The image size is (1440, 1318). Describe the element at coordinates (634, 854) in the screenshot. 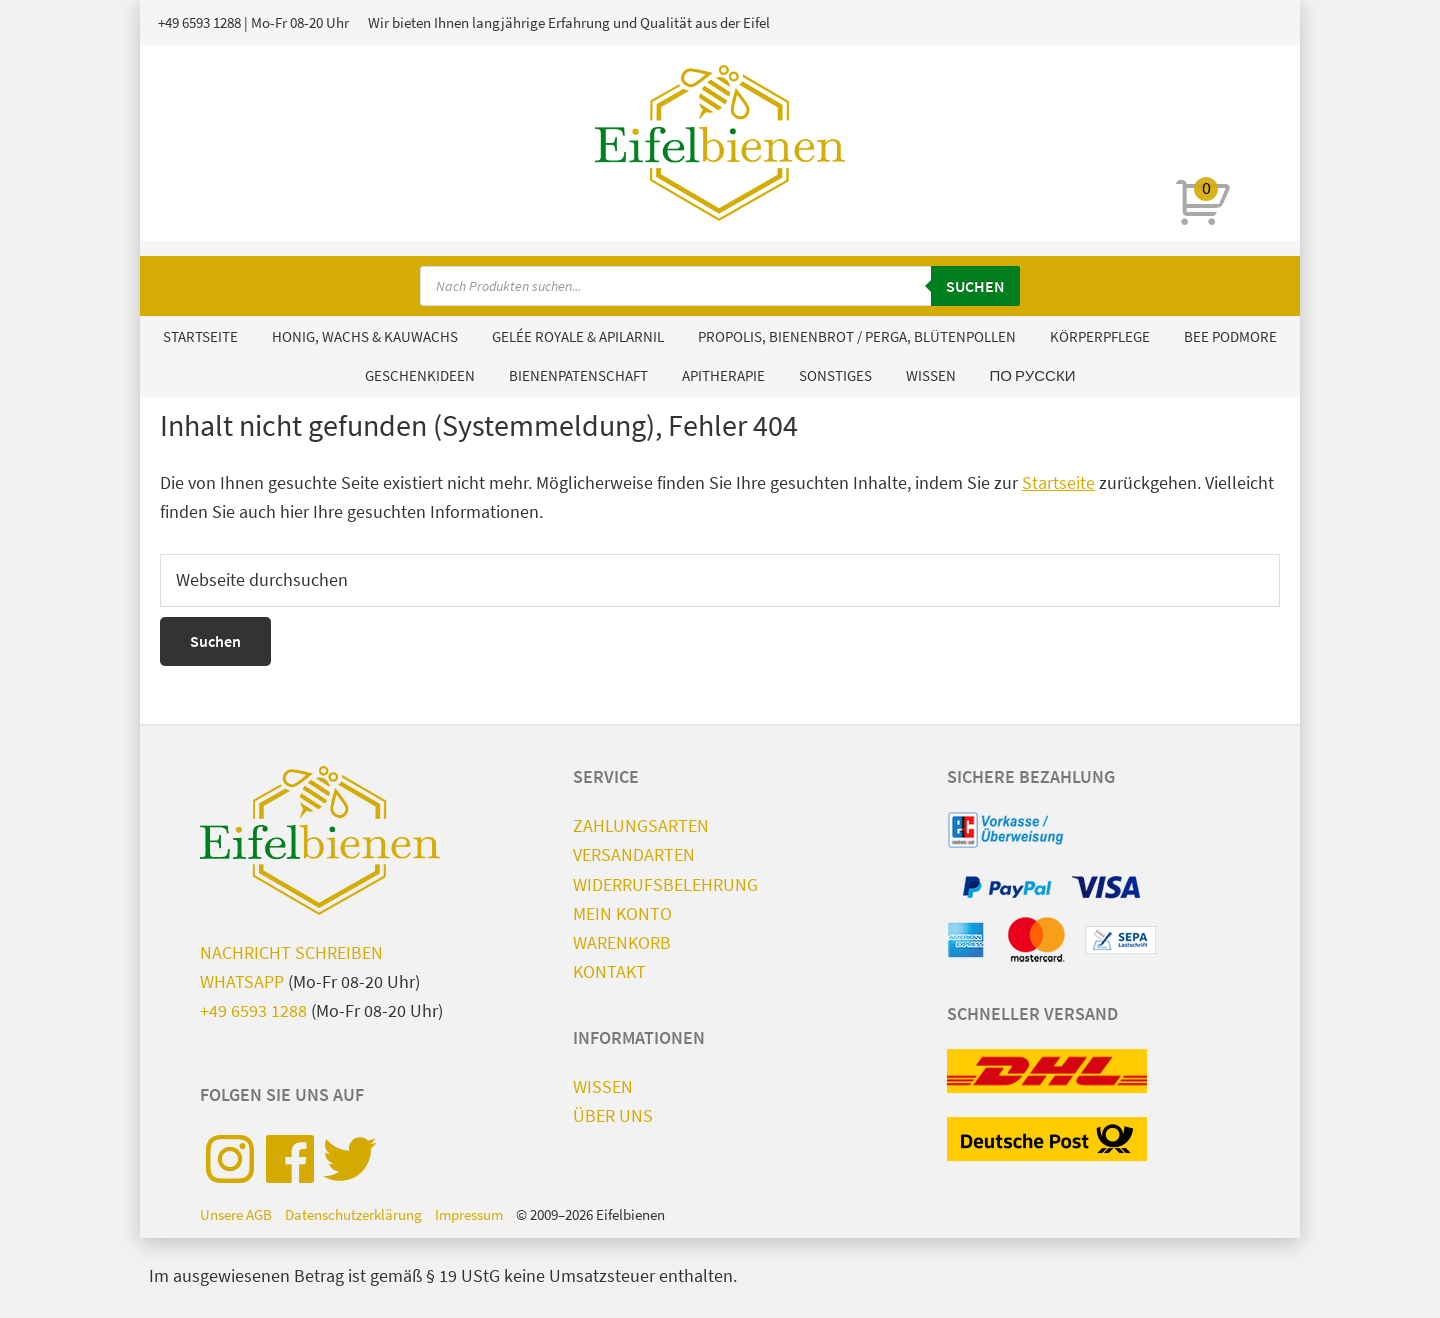

I see `Versandarten` at that location.